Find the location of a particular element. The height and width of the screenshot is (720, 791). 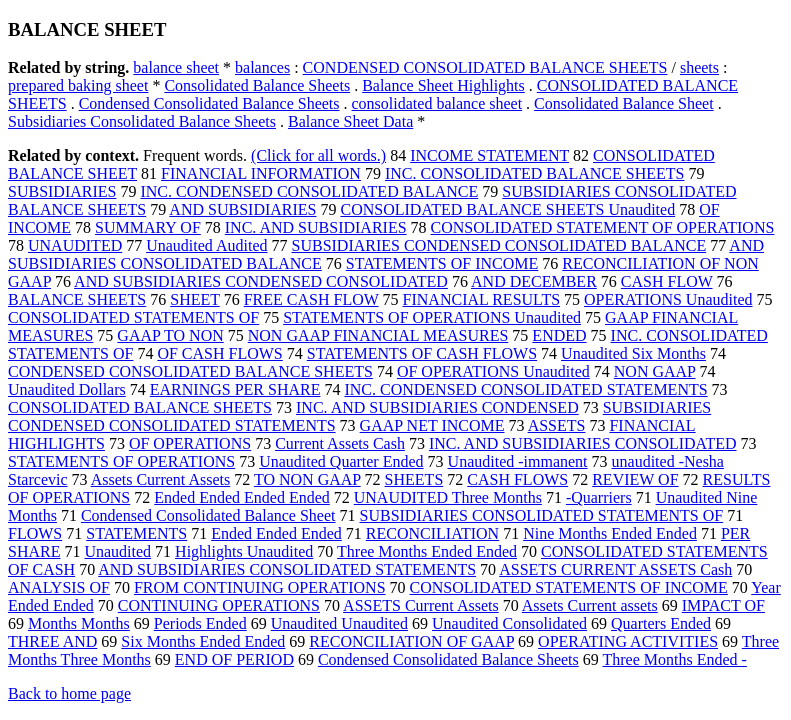

INC. AND SUBSIDIARIES CONSOLIDATED is located at coordinates (583, 443).